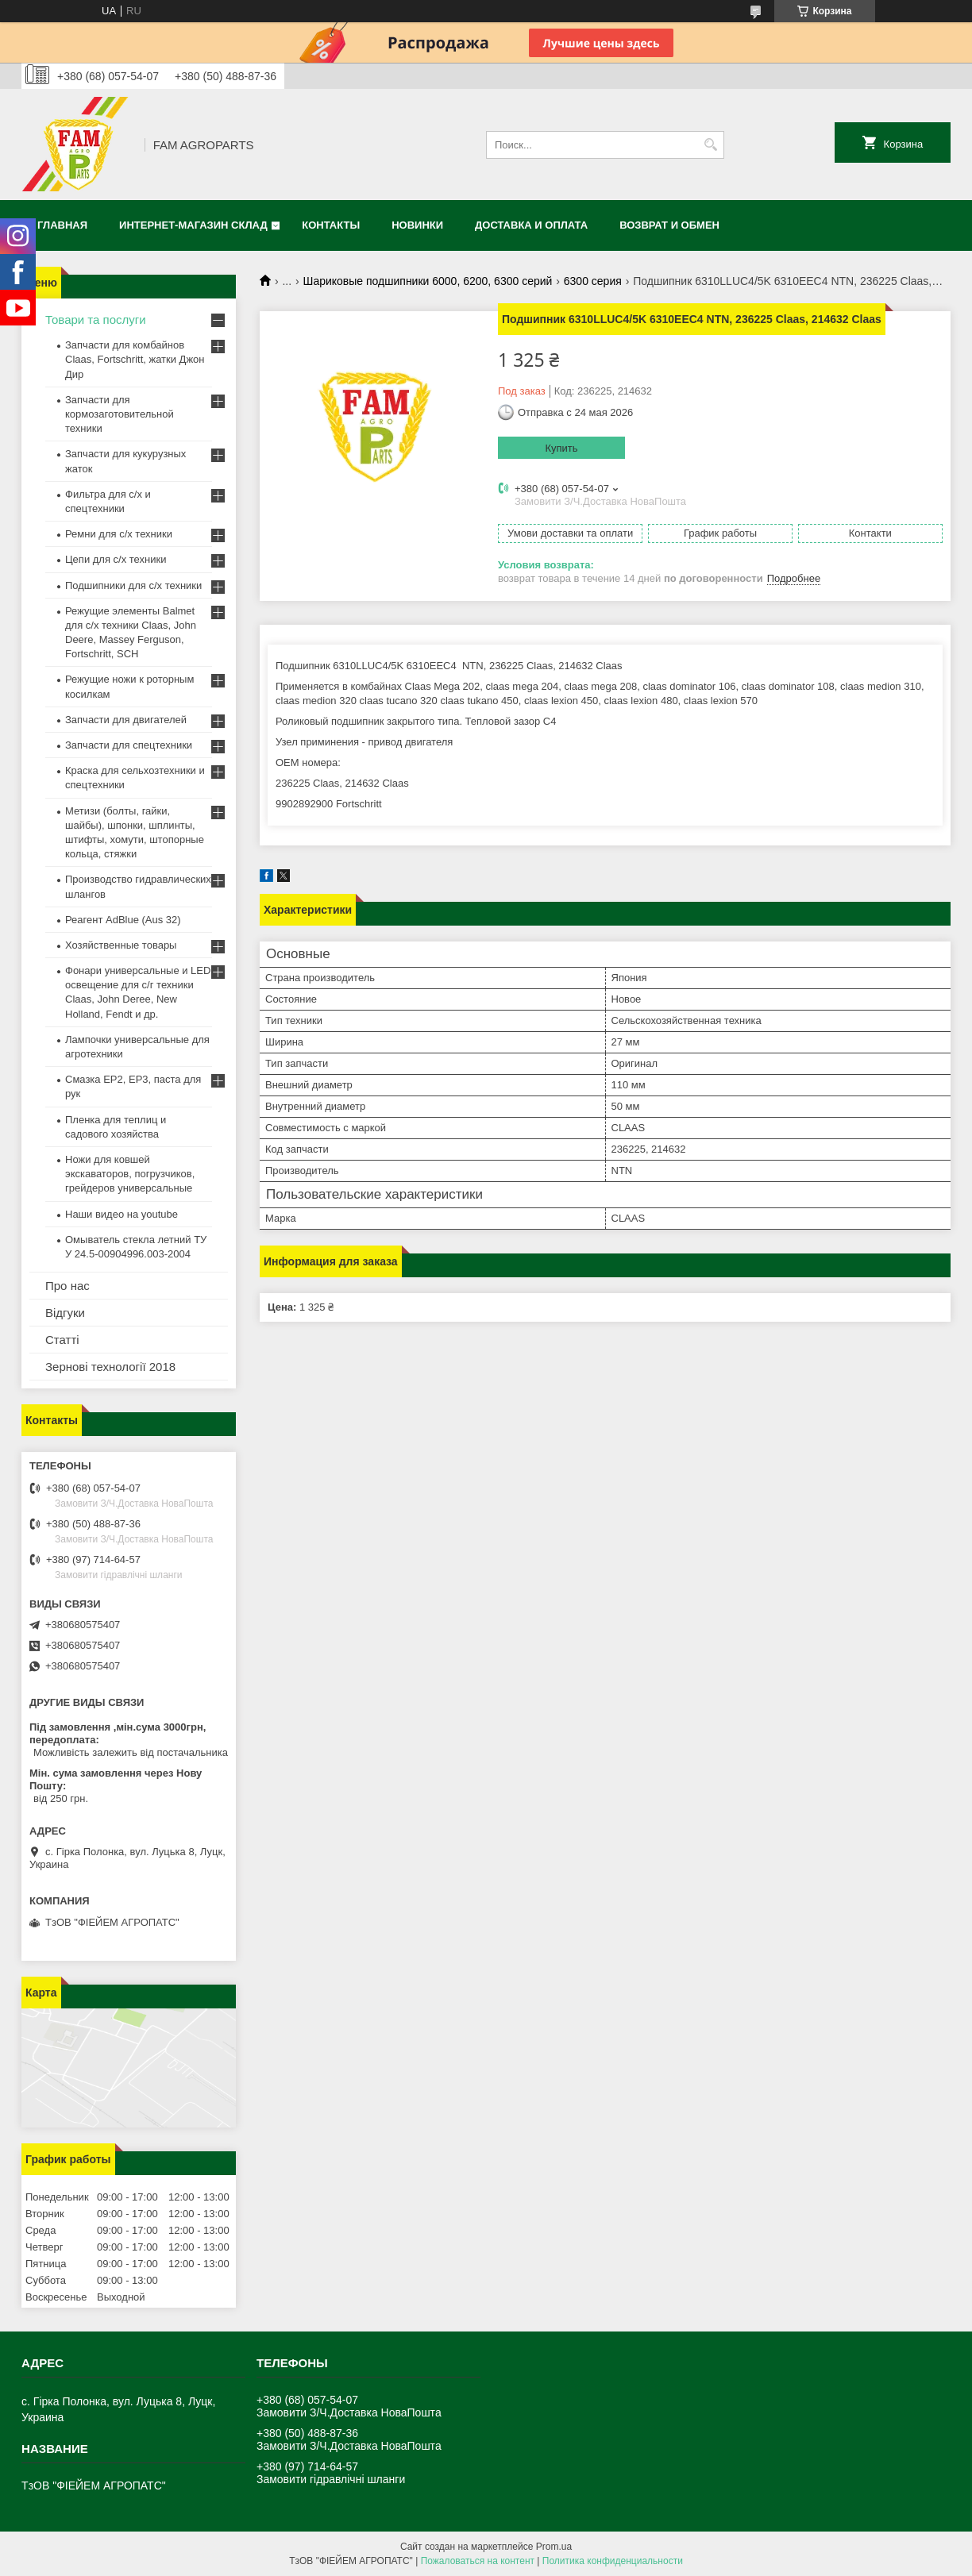 The height and width of the screenshot is (2576, 972). Describe the element at coordinates (612, 2560) in the screenshot. I see `Политика конфиденциальности` at that location.